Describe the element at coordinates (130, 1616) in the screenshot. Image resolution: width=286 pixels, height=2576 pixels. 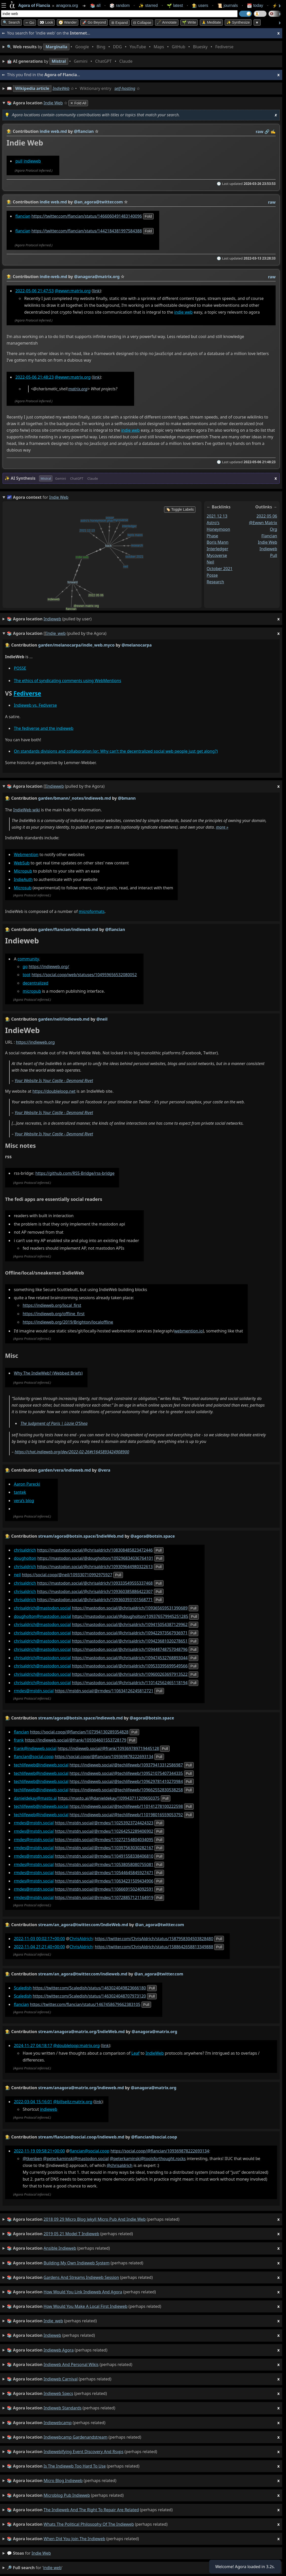
I see `https://mastodon.social/@dougholton/109376579945251285` at that location.